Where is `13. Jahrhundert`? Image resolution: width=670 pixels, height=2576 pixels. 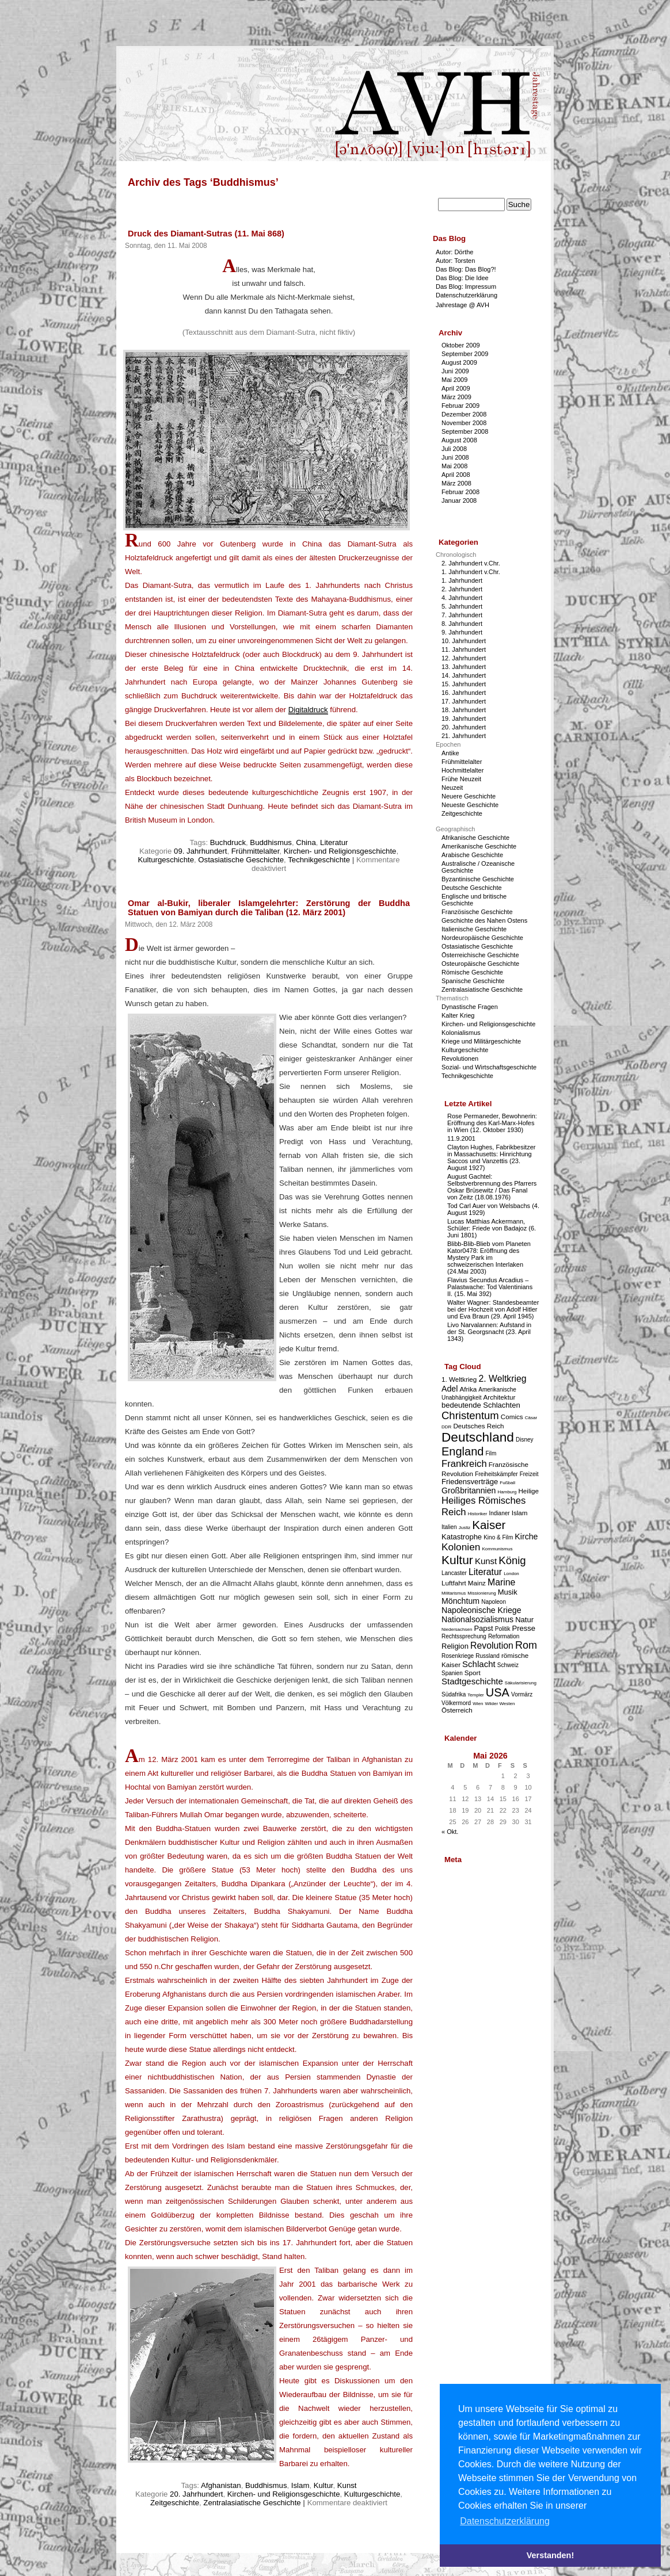
13. Jahrhundert is located at coordinates (463, 666).